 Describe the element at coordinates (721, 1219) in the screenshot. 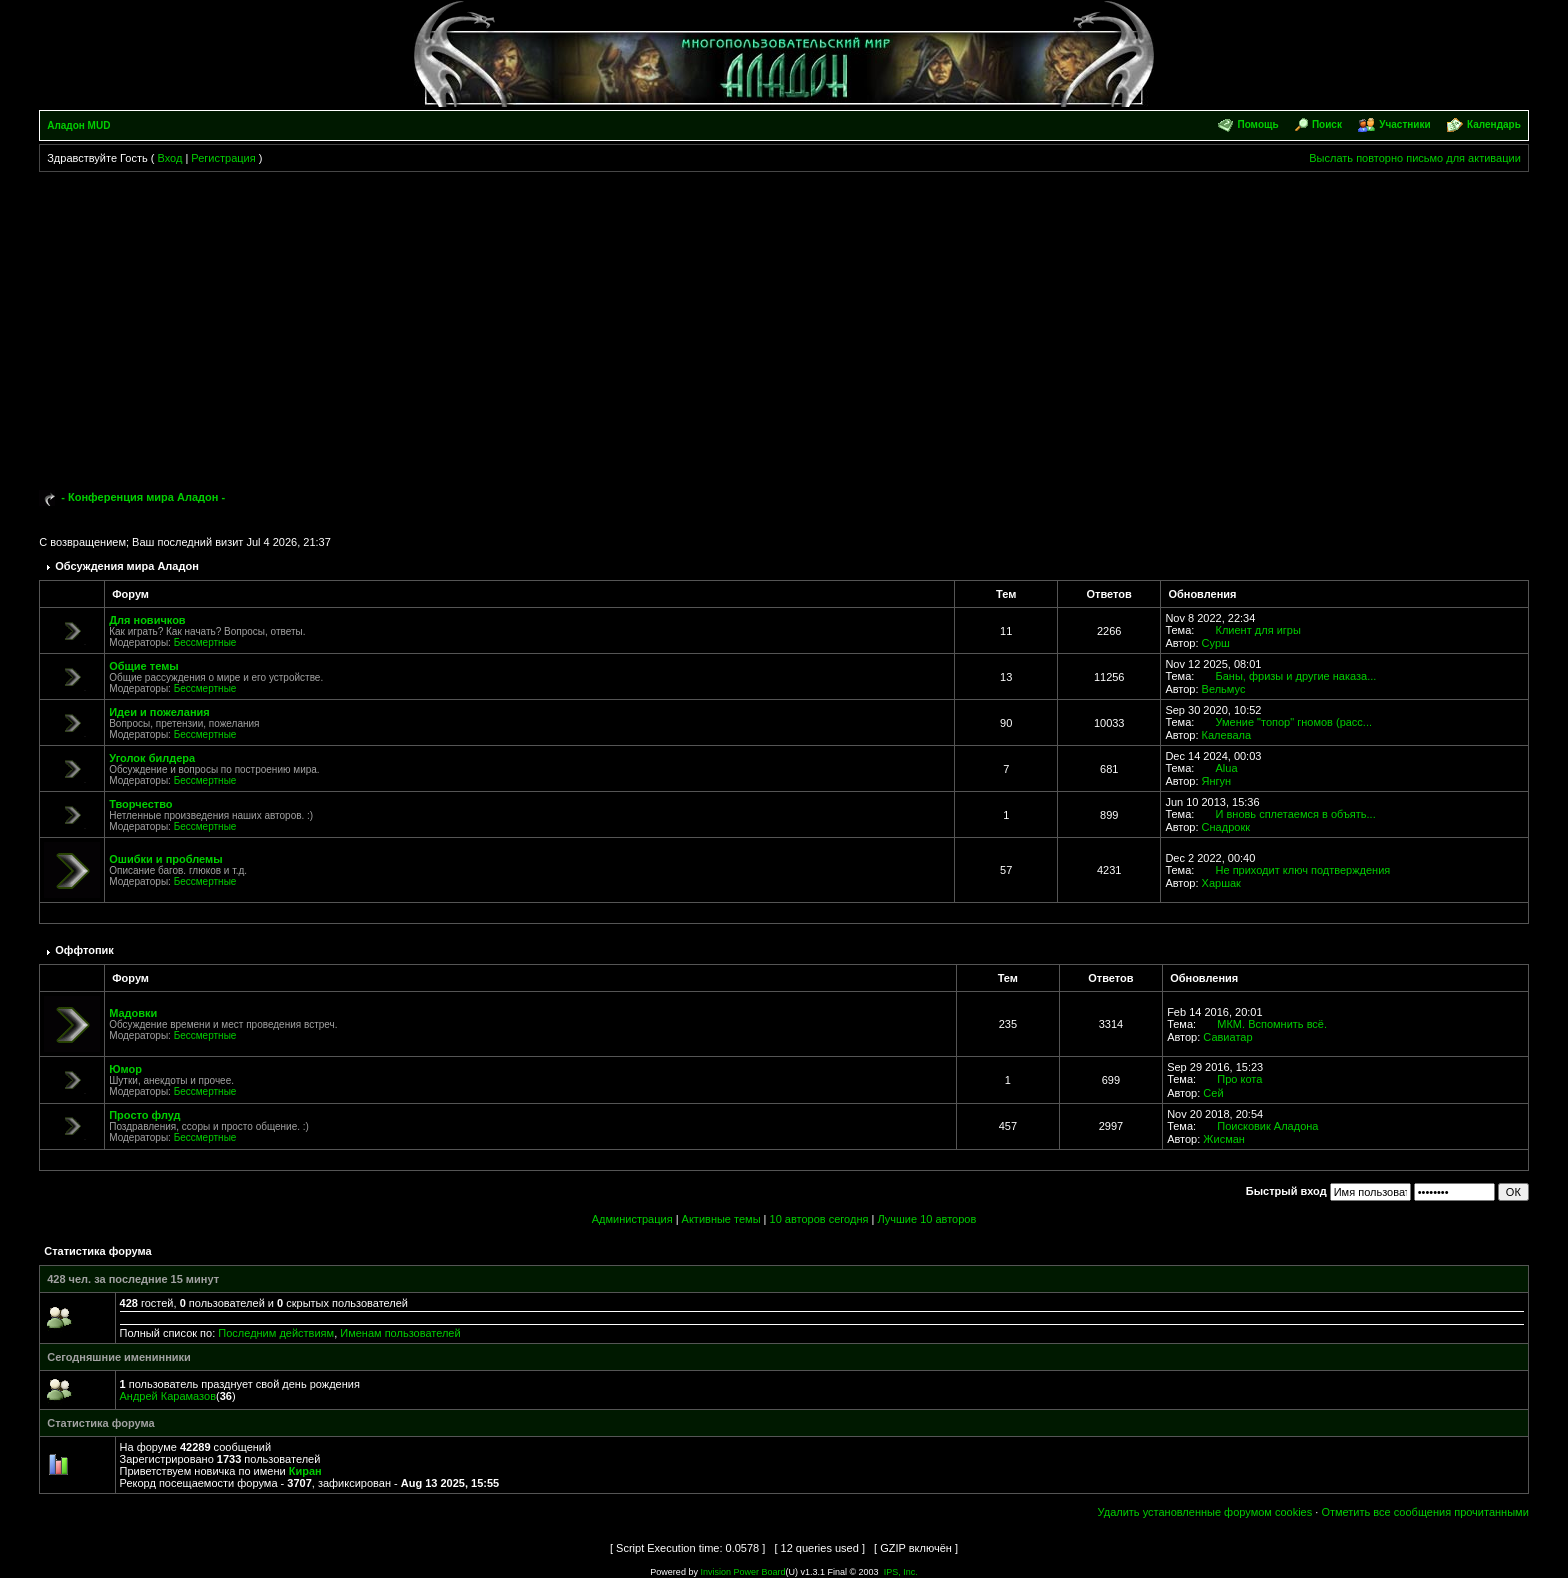

I see `Активные темы` at that location.